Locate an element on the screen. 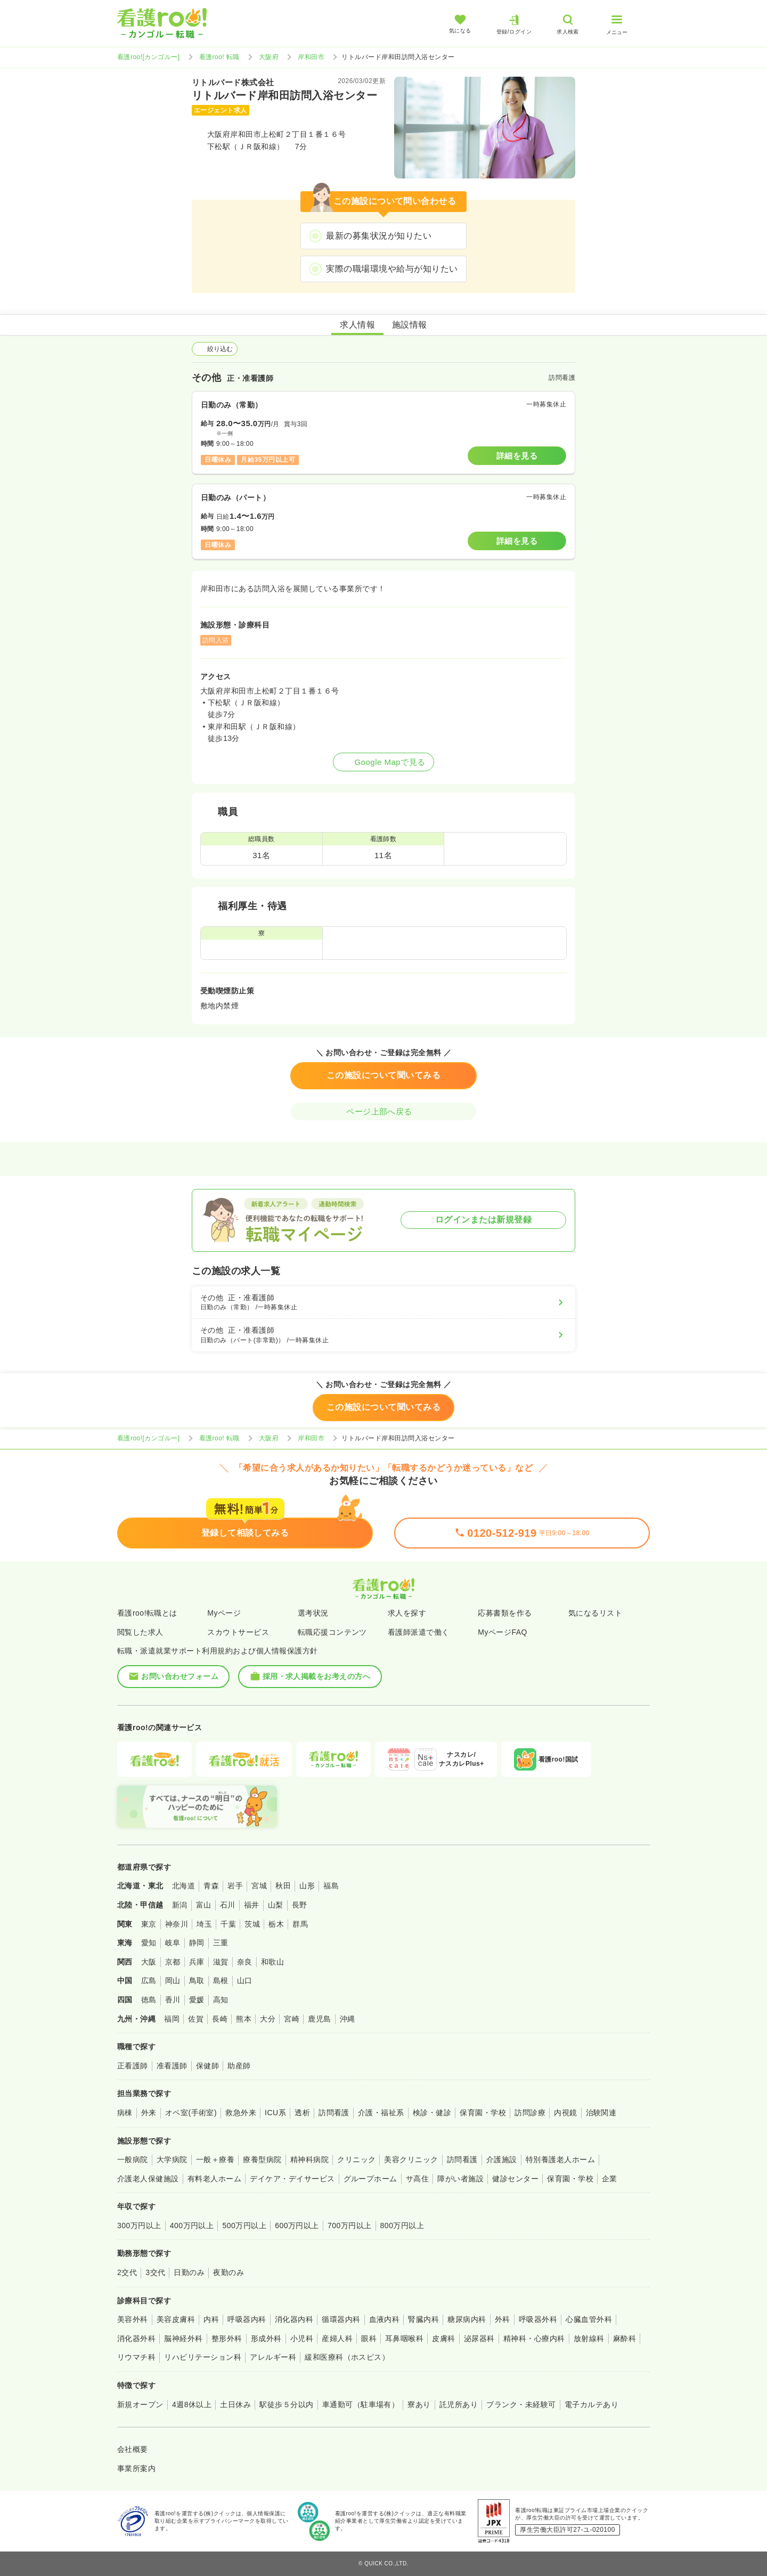 The height and width of the screenshot is (2576, 767). 求人を探す is located at coordinates (407, 1613).